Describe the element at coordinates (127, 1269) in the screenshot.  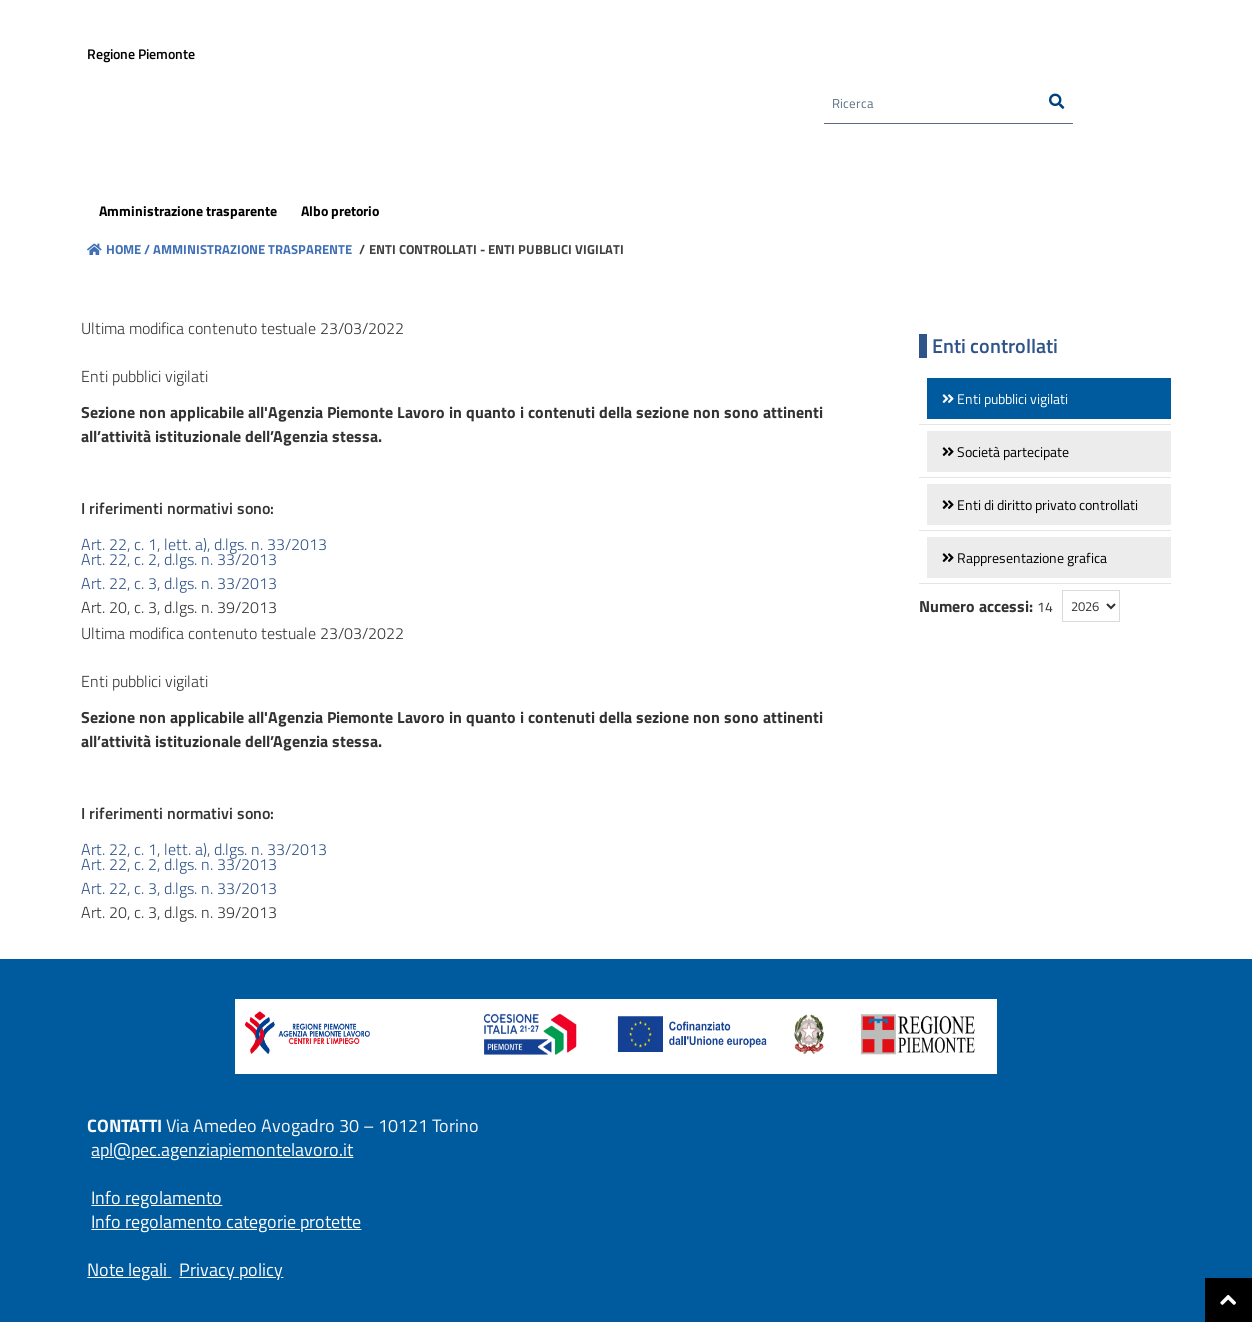
I see `Note legali` at that location.